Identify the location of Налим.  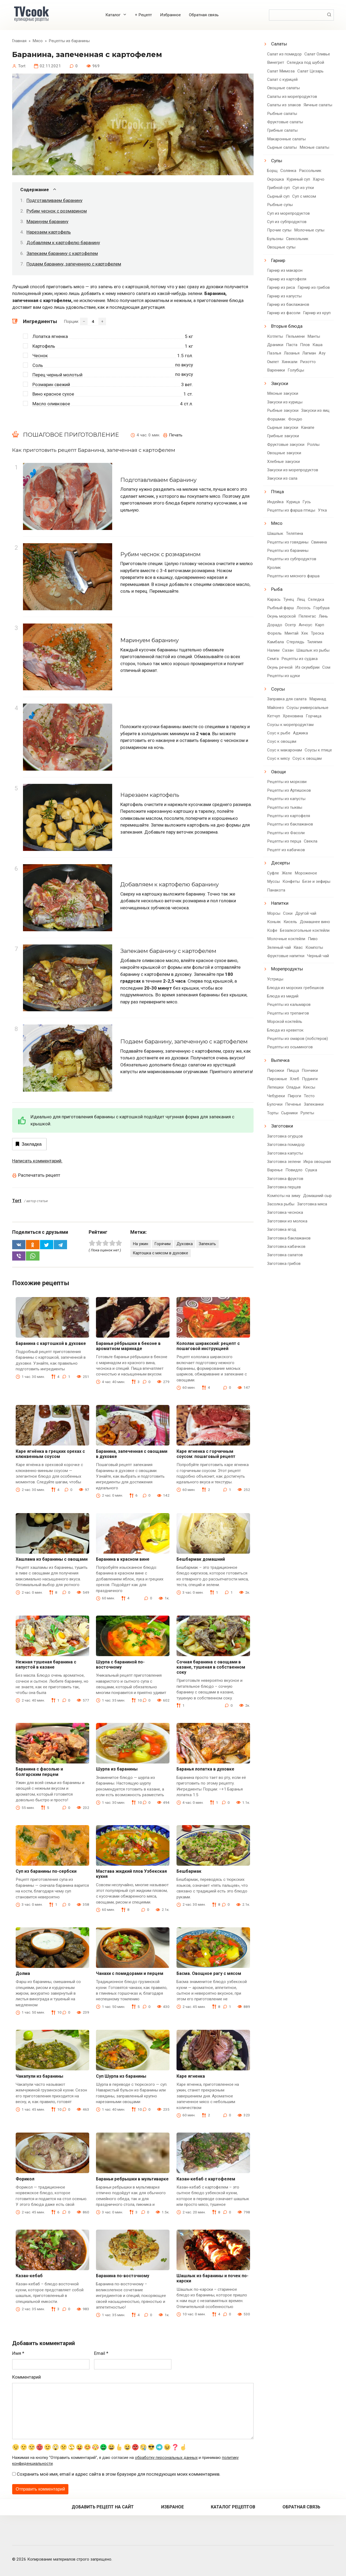
(273, 650).